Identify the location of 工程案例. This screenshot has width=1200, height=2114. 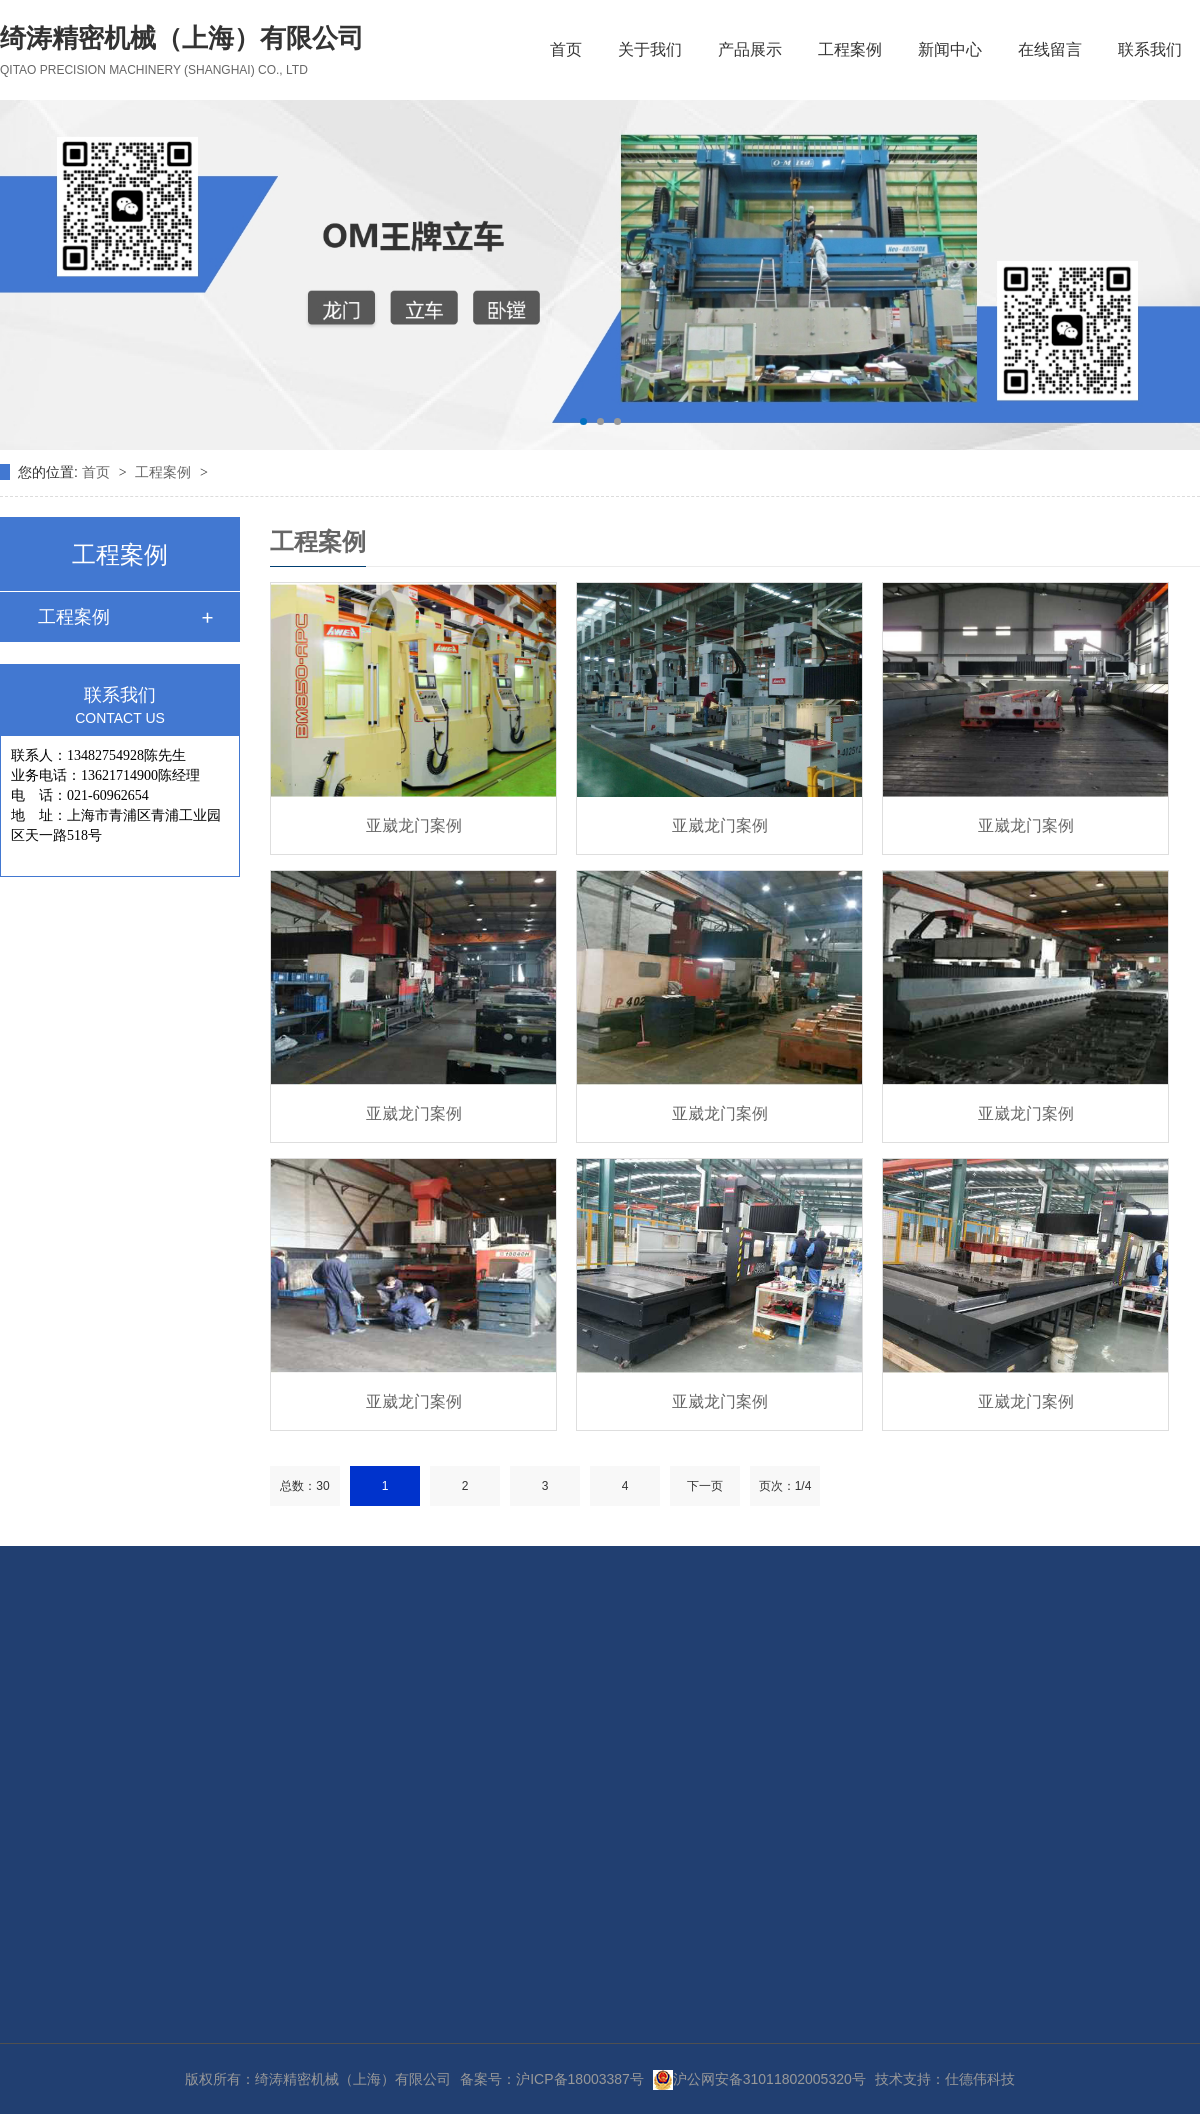
(850, 49).